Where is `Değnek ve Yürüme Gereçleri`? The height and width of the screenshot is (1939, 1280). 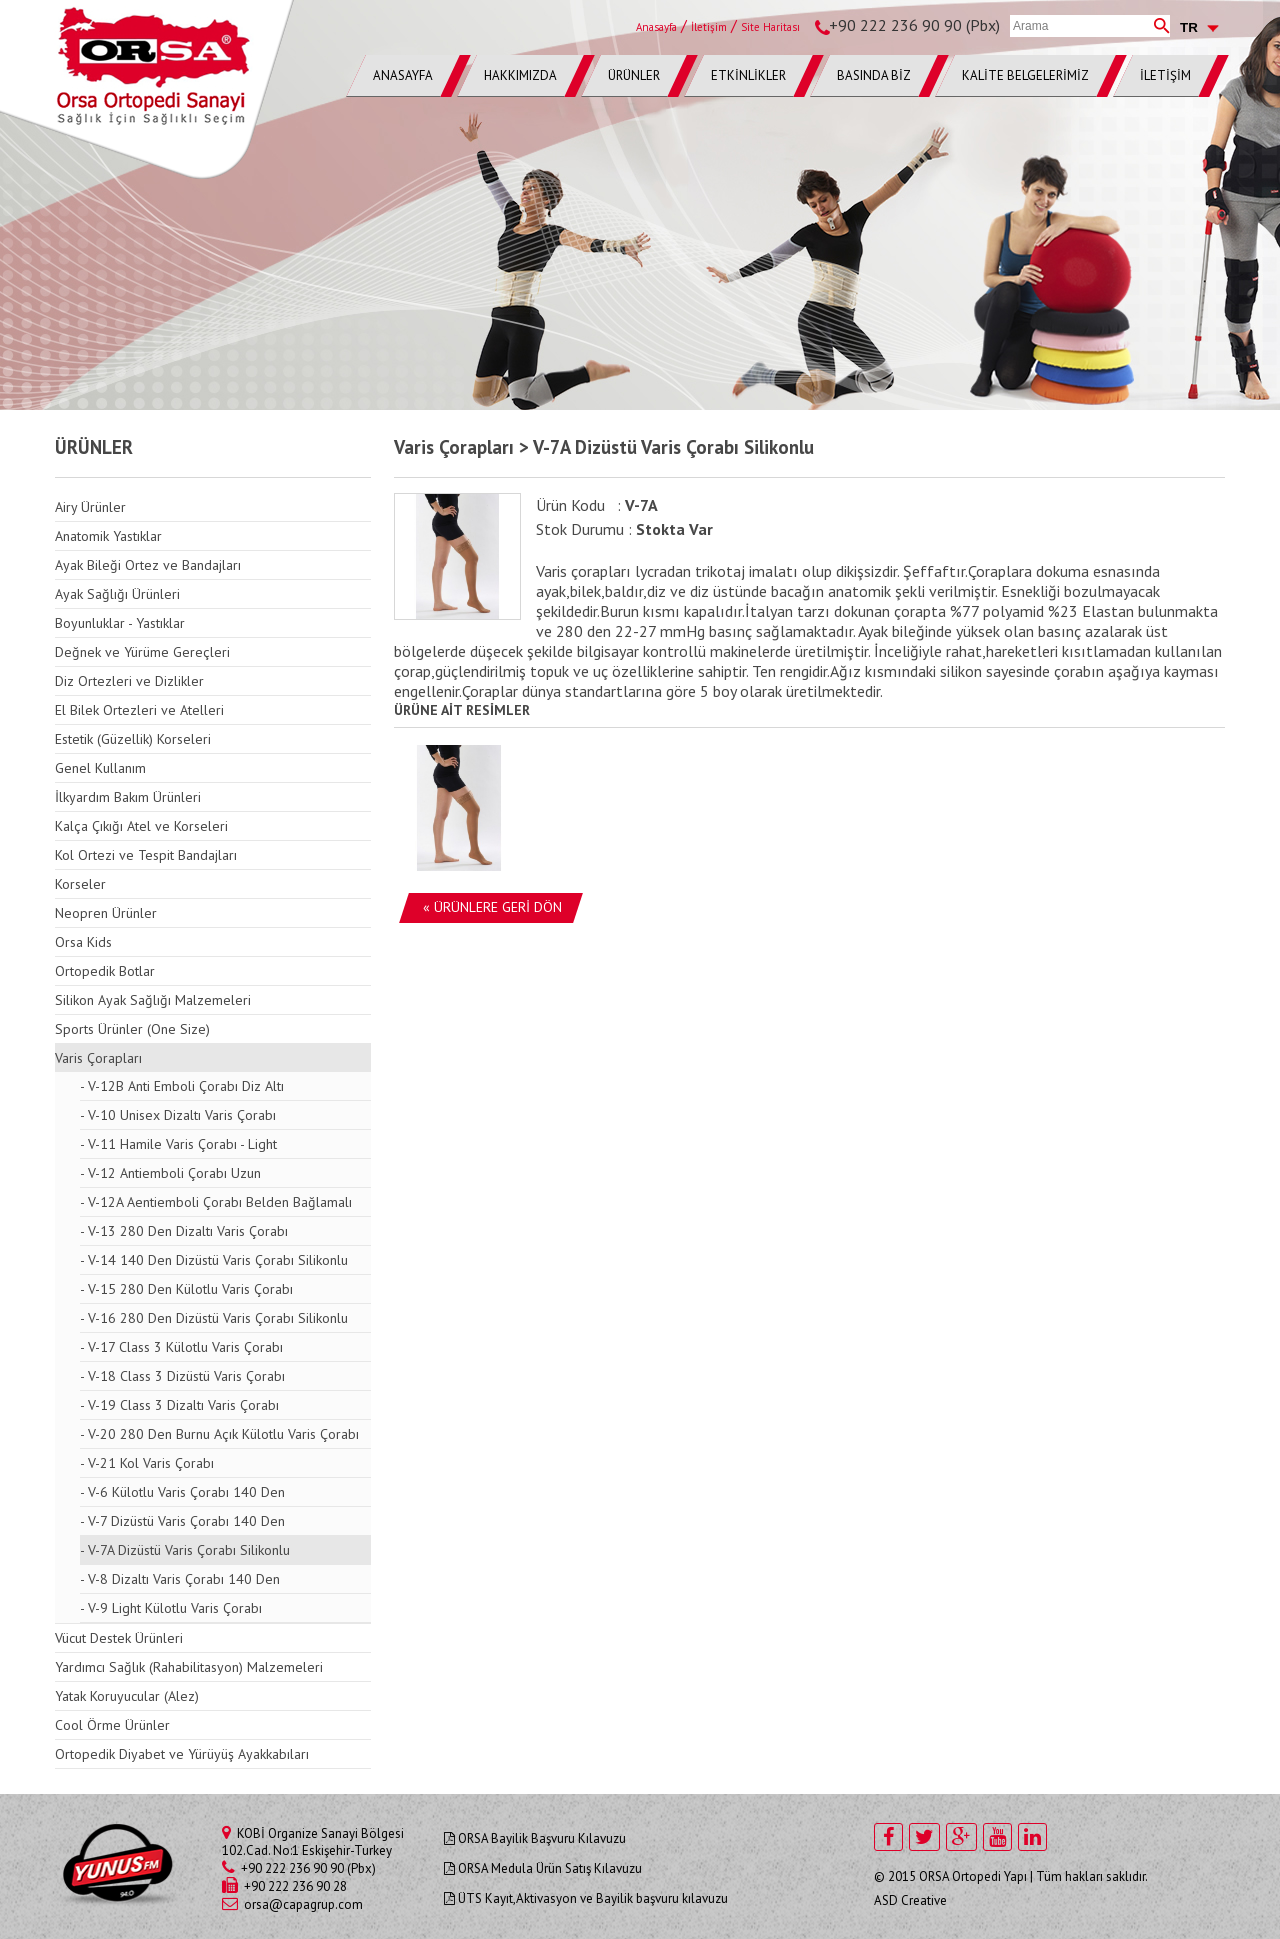 Değnek ve Yürüme Gereçleri is located at coordinates (142, 652).